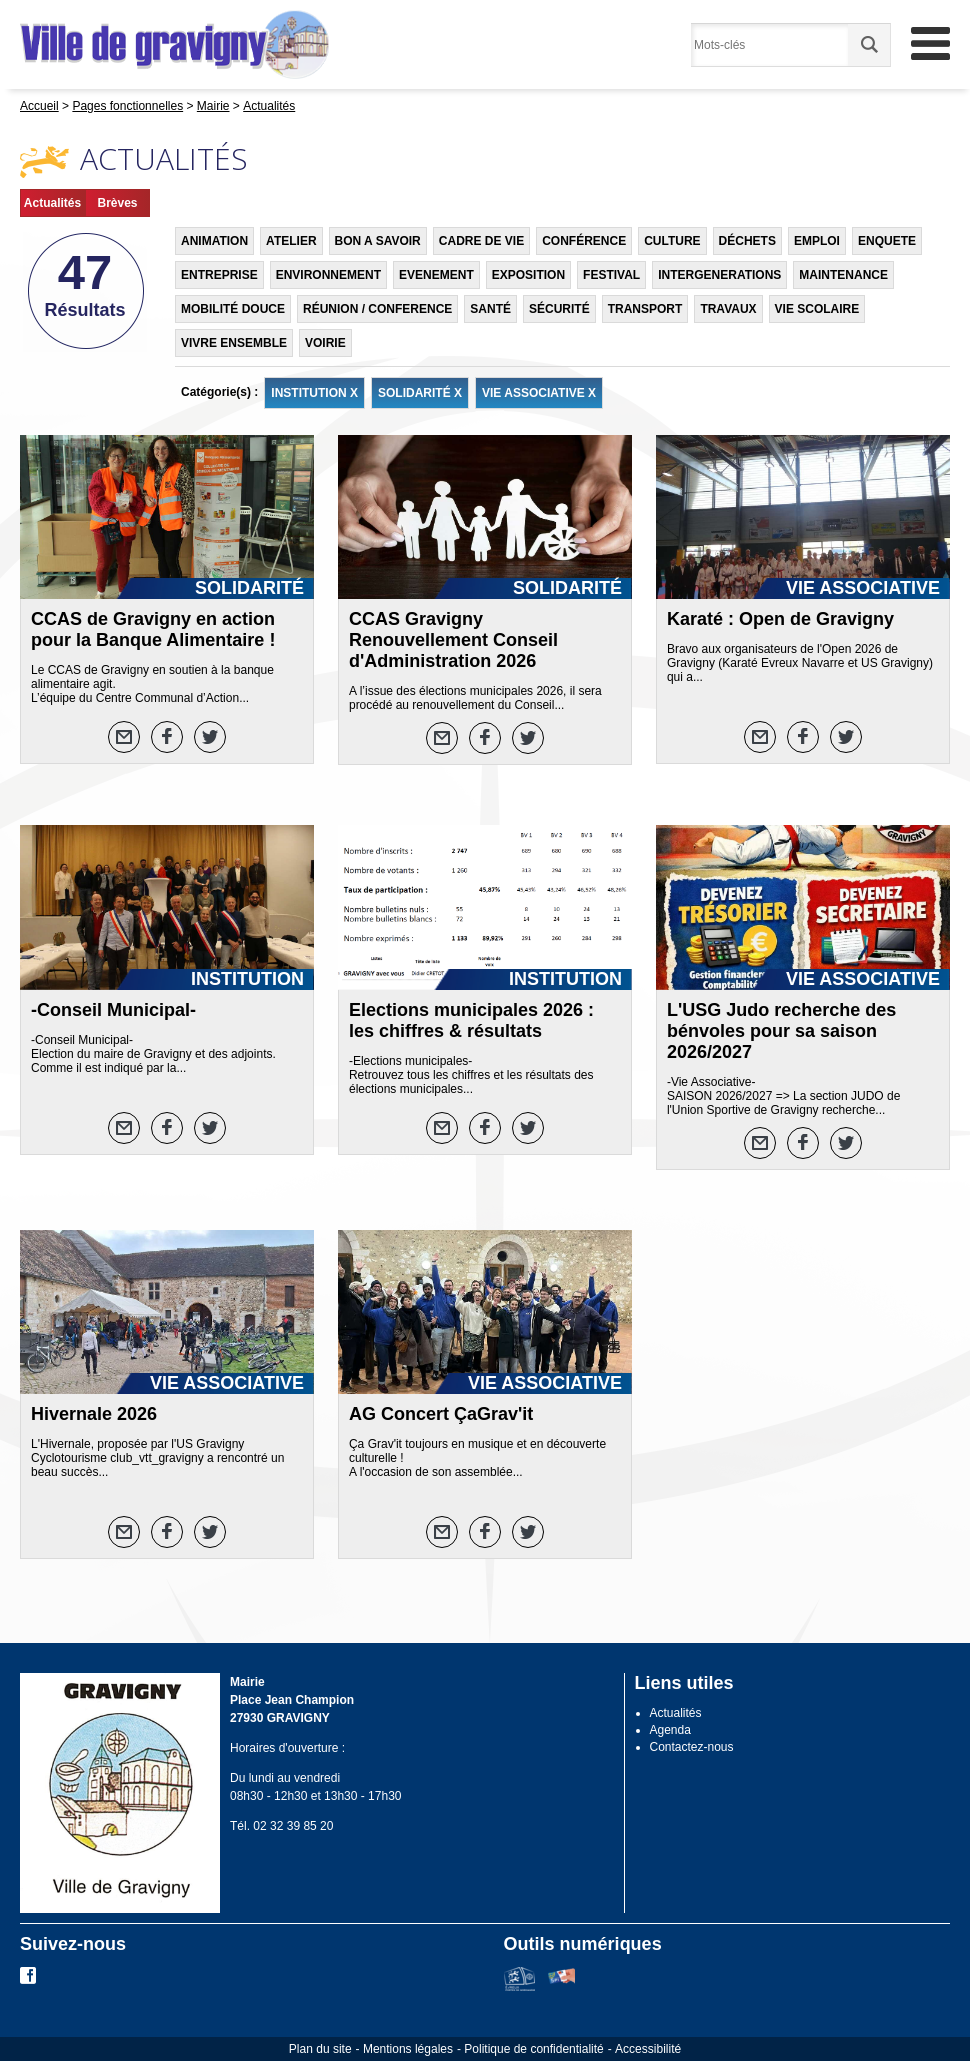 This screenshot has width=970, height=2061. Describe the element at coordinates (692, 1747) in the screenshot. I see `Contactez-nous` at that location.